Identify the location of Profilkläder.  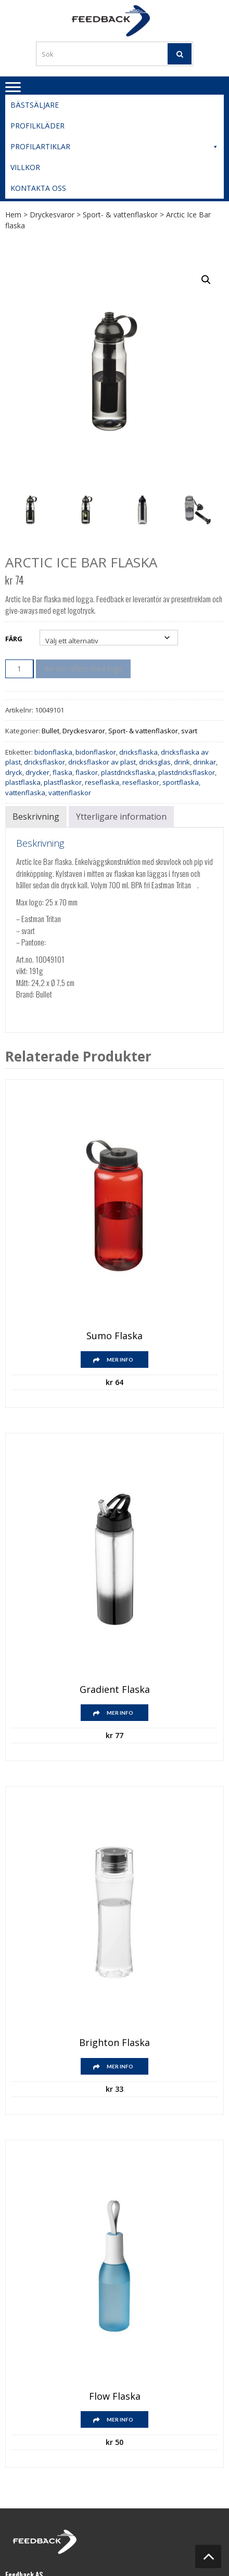
(37, 126).